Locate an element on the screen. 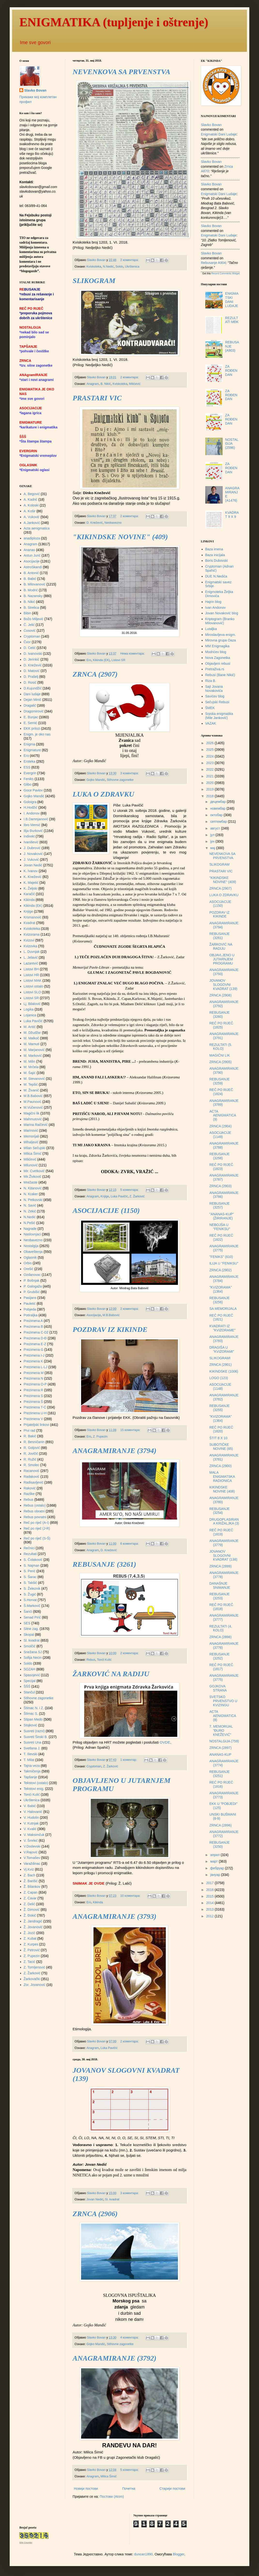  Tajna veza is located at coordinates (32, 1766).